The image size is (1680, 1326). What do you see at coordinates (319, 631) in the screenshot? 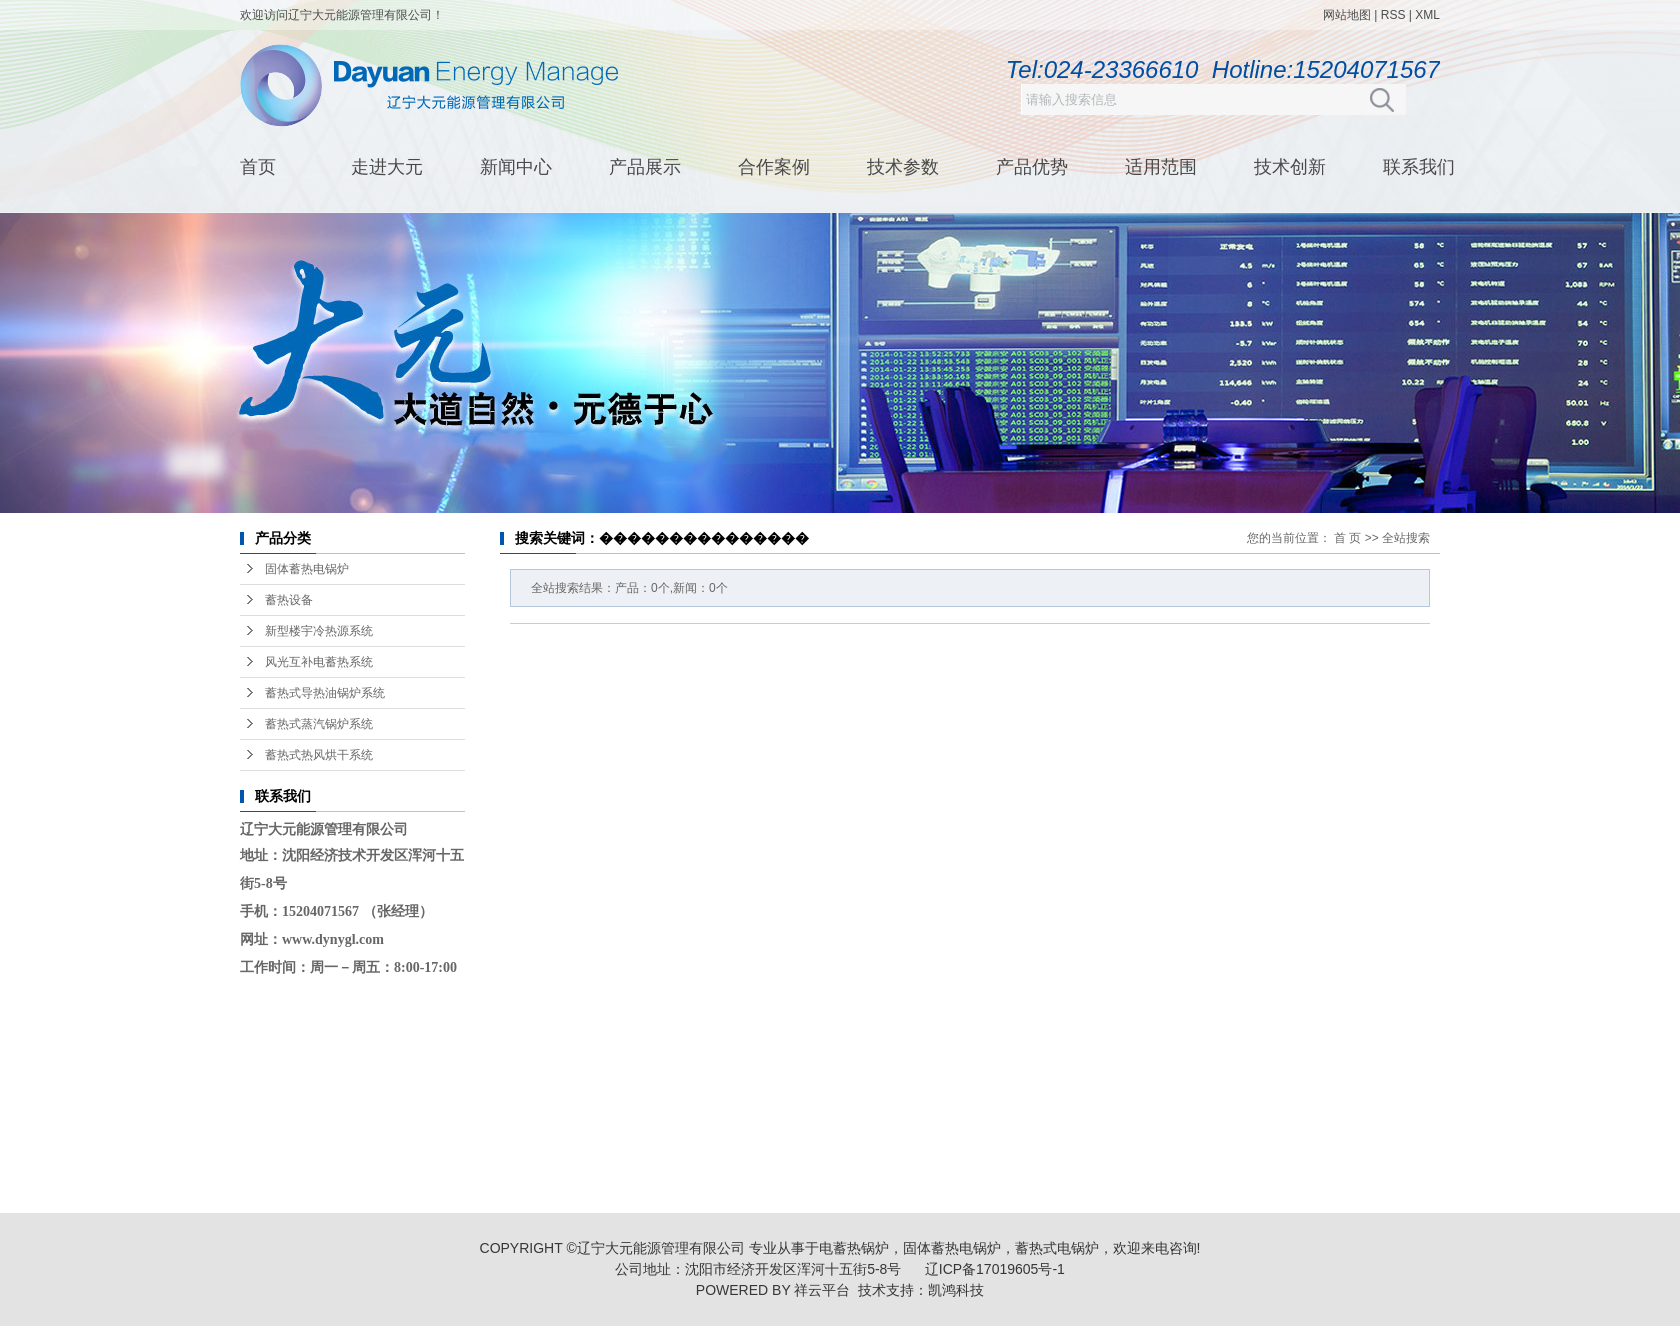
I see `新型楼宇冷热源系统` at bounding box center [319, 631].